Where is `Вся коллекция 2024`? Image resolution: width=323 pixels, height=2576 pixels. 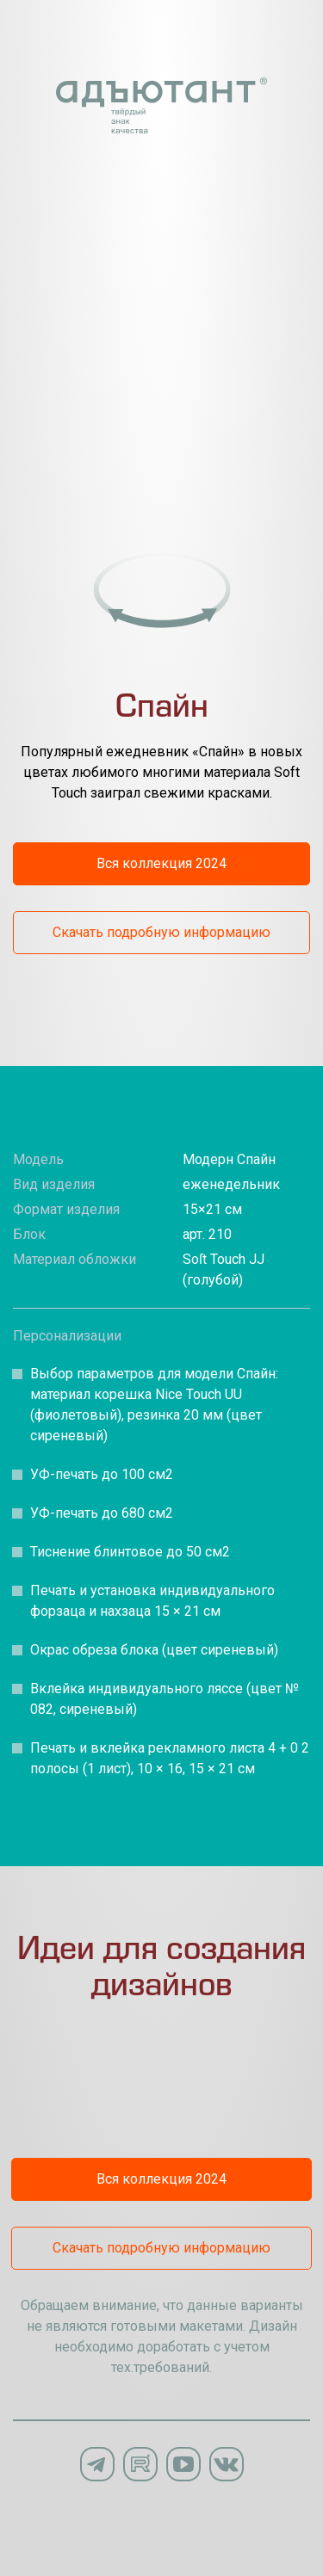 Вся коллекция 2024 is located at coordinates (161, 863).